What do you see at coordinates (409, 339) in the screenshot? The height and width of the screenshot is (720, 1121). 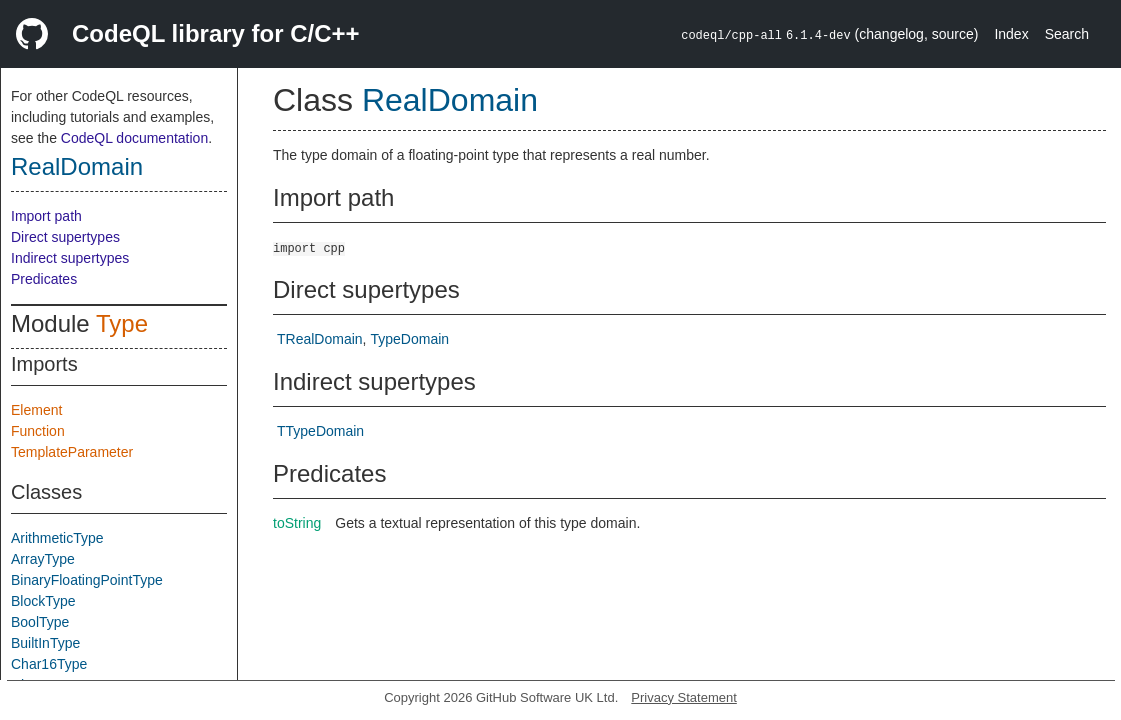 I see `TypeDomain` at bounding box center [409, 339].